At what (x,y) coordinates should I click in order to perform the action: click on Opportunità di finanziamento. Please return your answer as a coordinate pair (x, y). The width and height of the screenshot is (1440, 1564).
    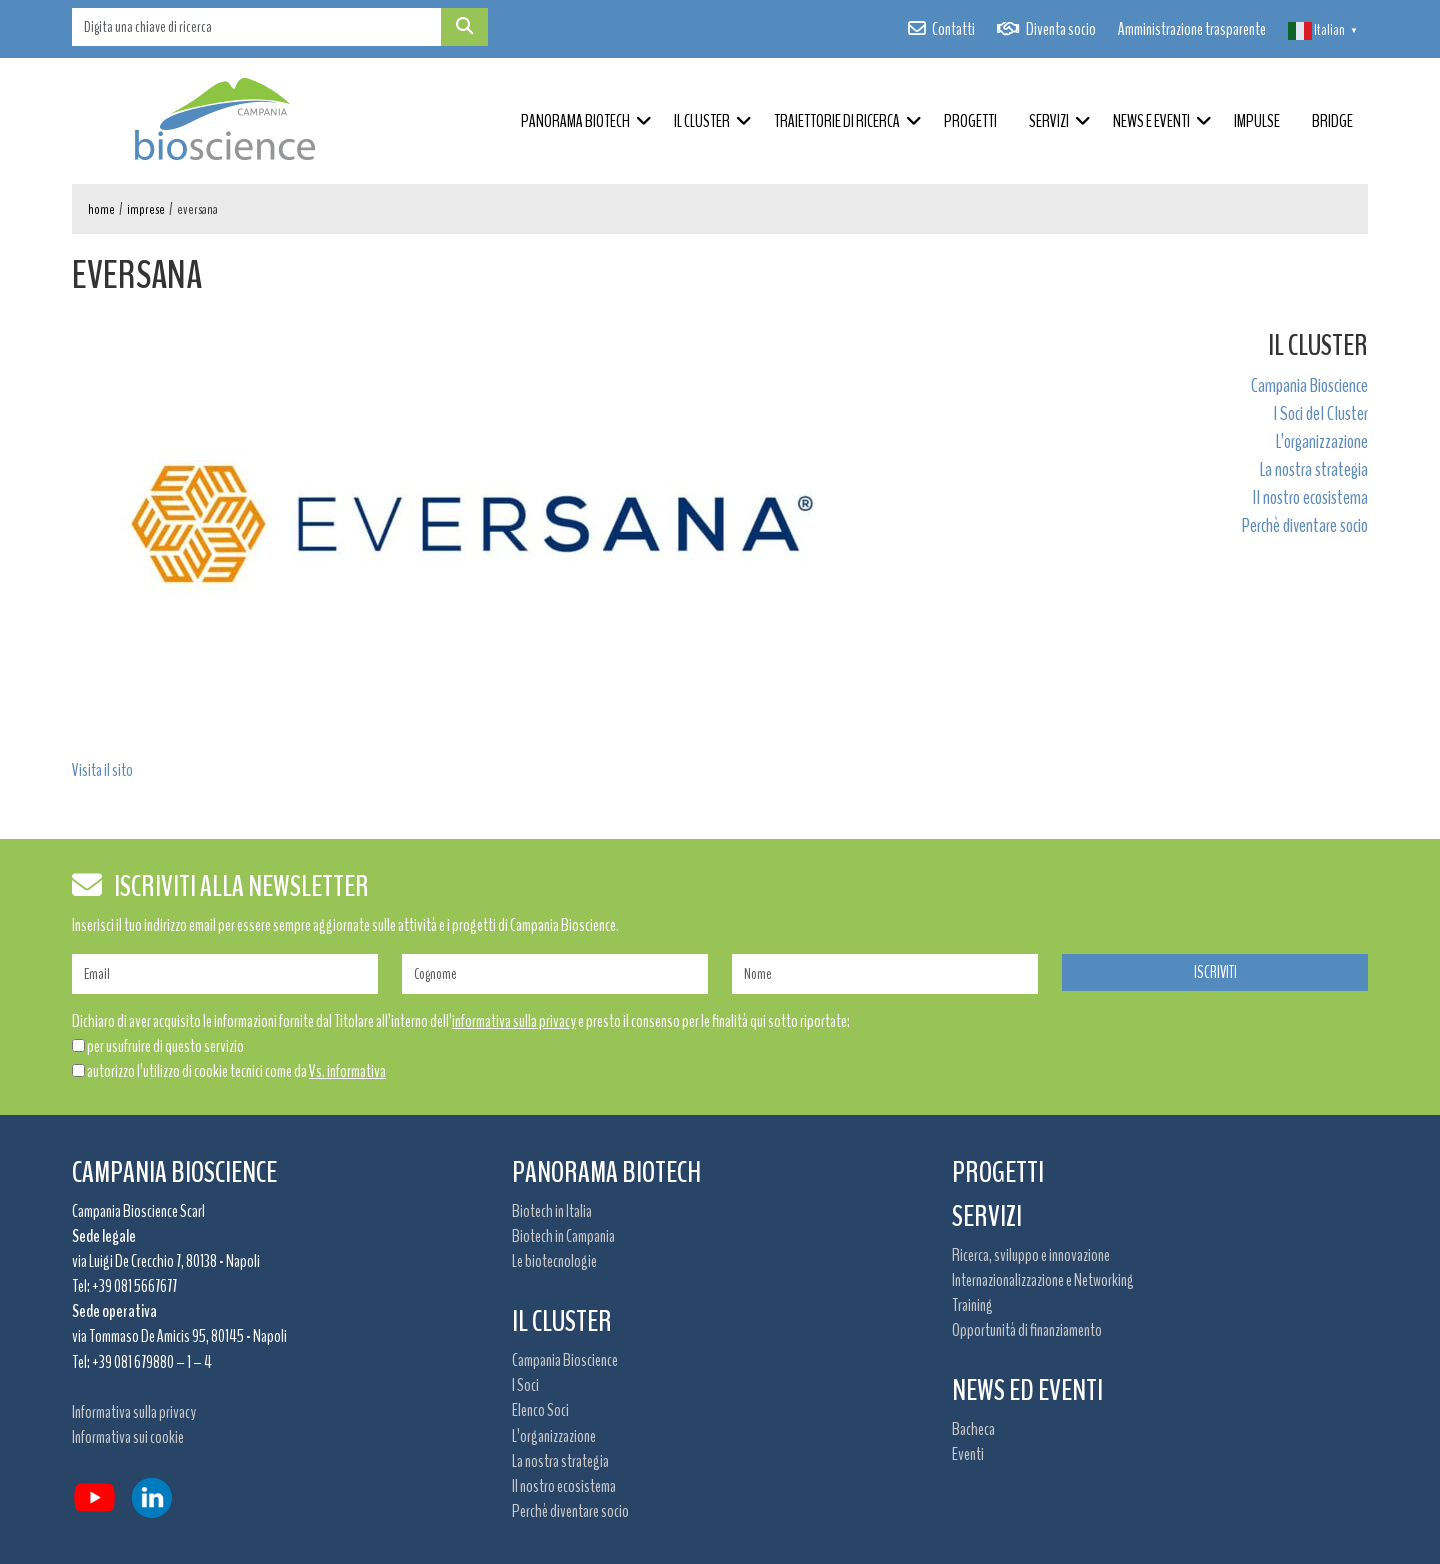
    Looking at the image, I should click on (1027, 1330).